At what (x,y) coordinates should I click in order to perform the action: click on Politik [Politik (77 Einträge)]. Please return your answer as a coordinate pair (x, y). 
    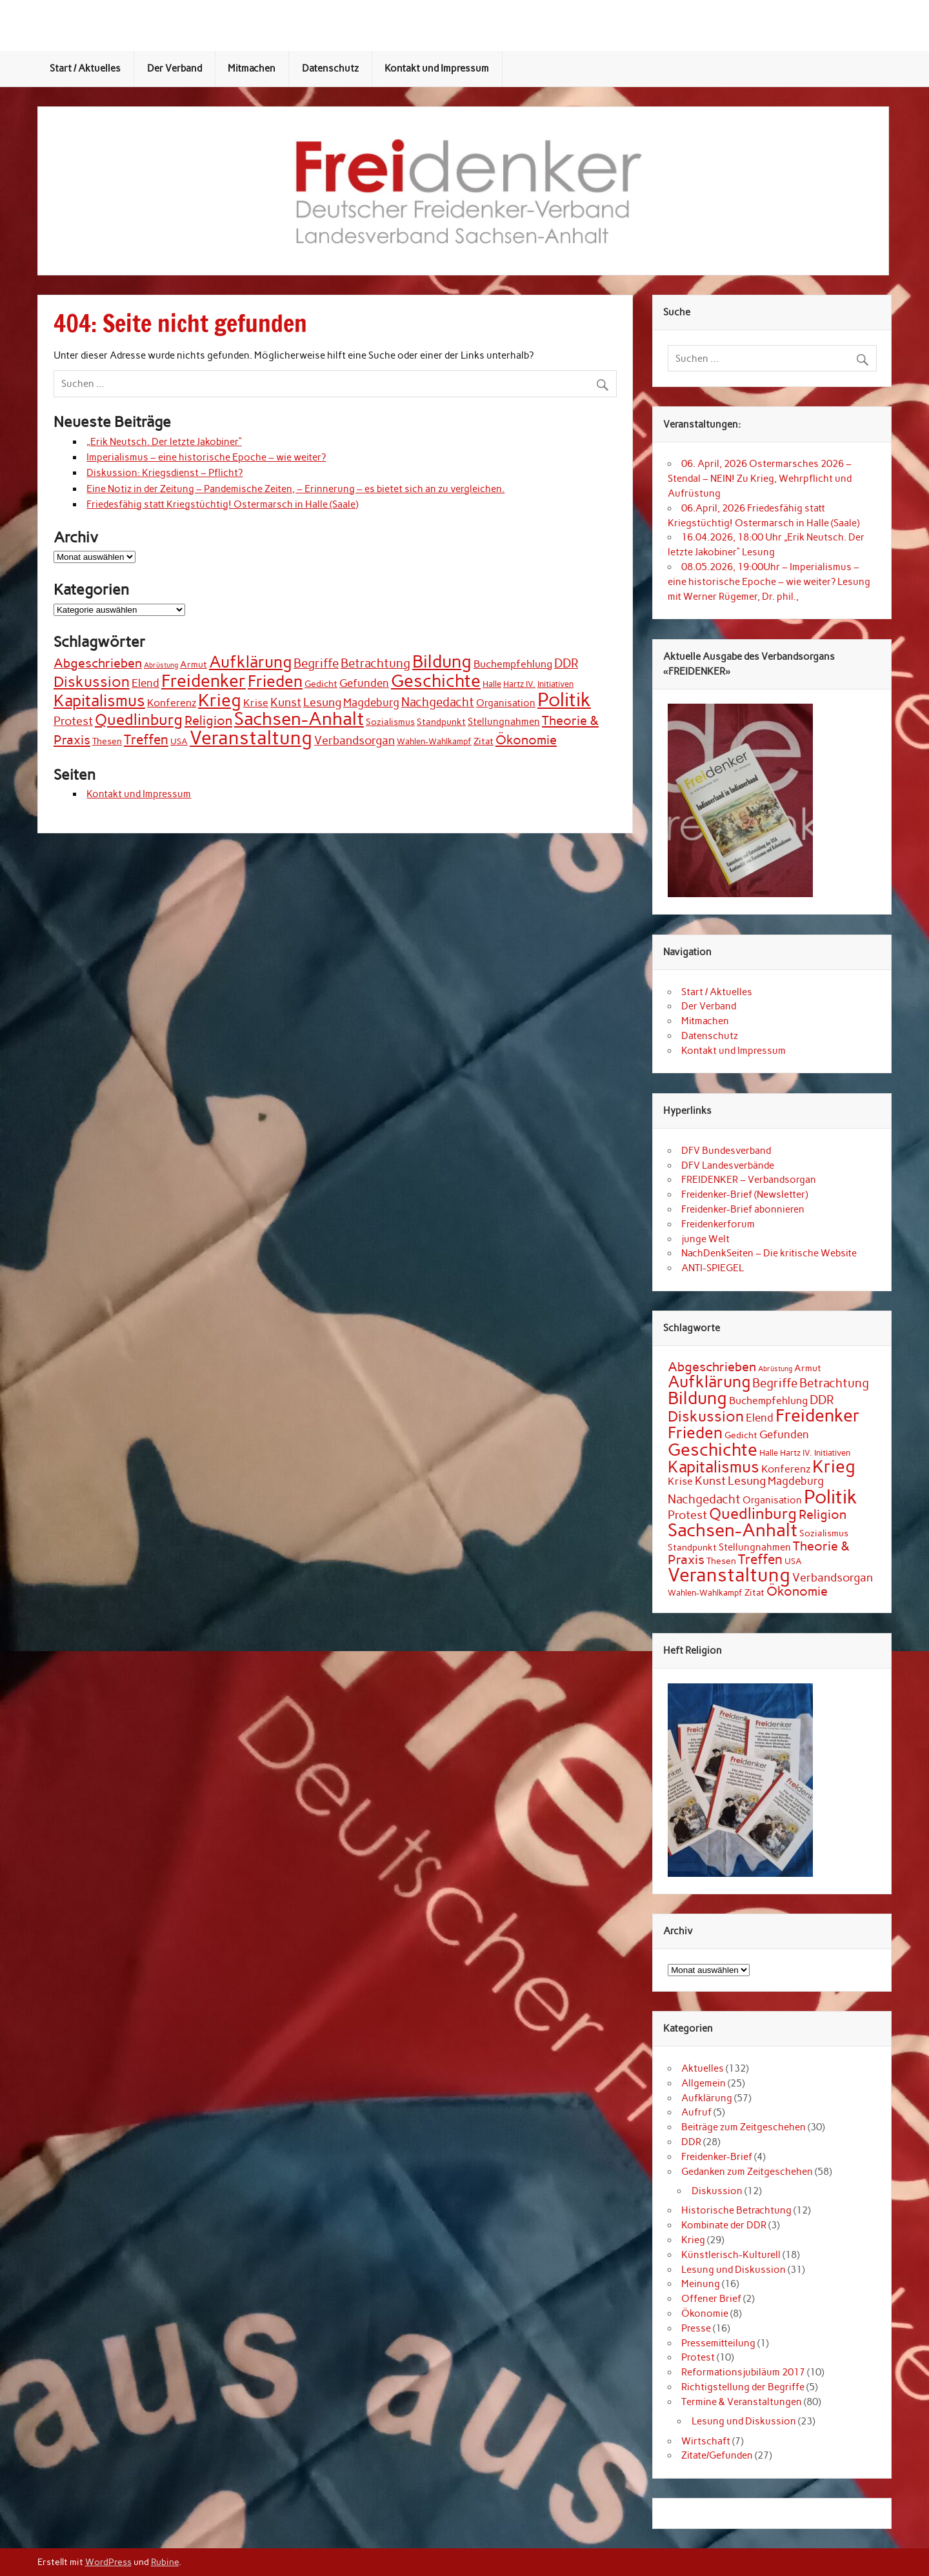
    Looking at the image, I should click on (564, 699).